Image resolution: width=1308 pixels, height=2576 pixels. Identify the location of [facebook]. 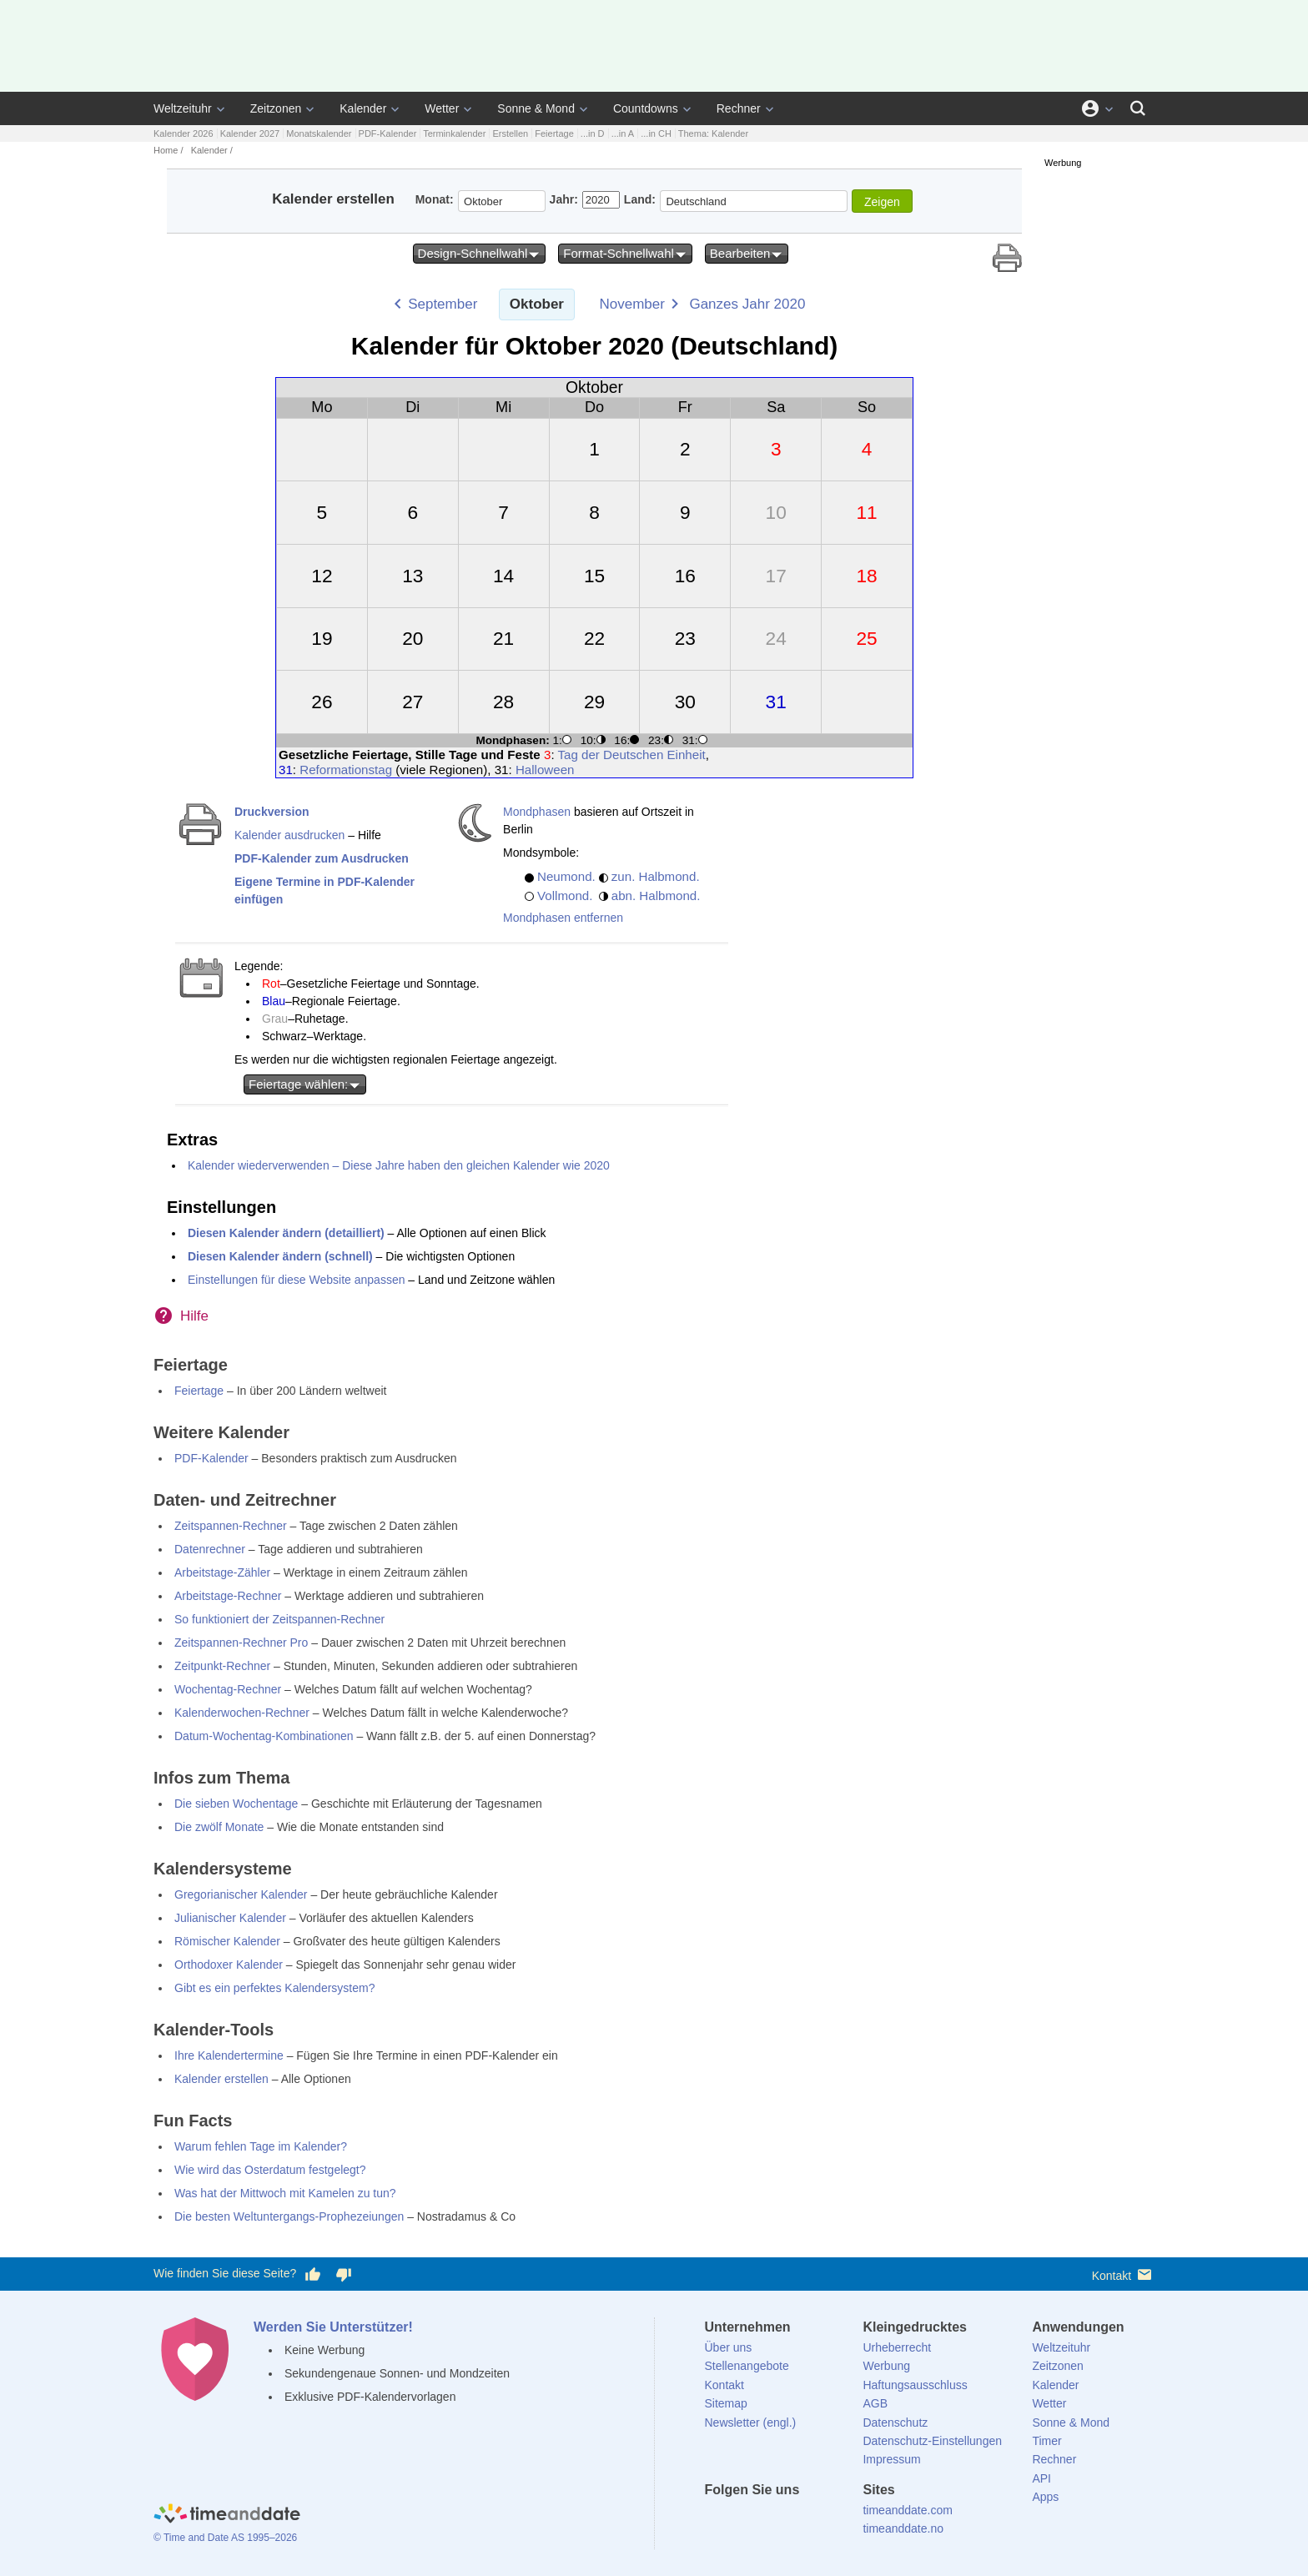
(717, 2520).